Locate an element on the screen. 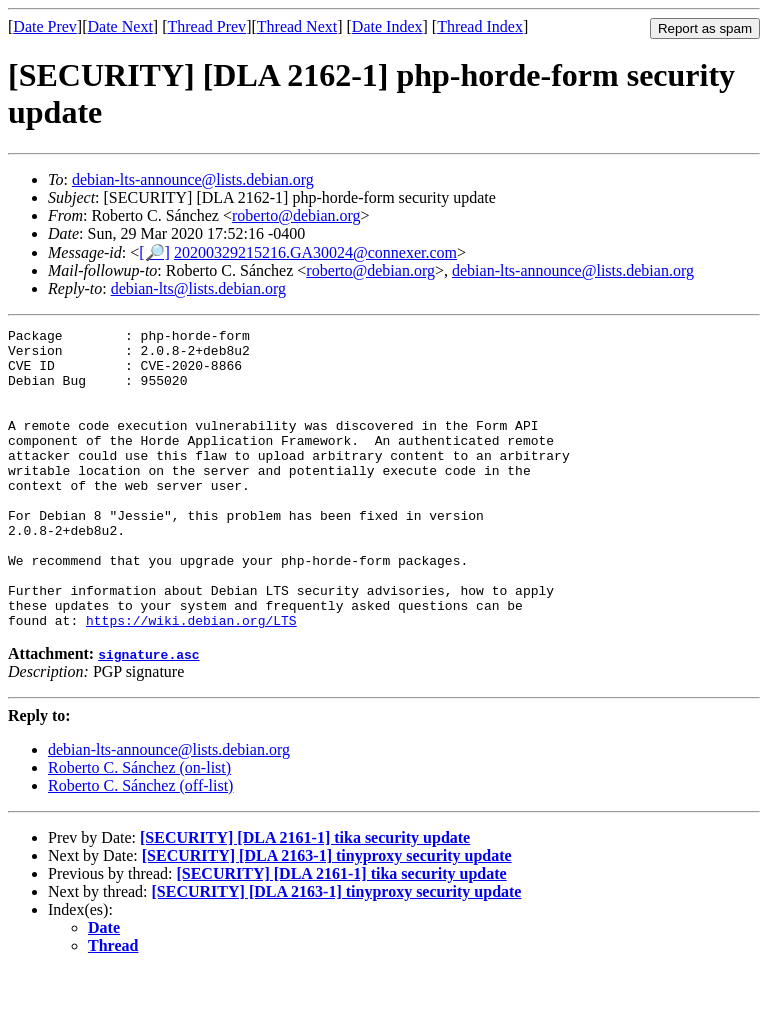 Image resolution: width=768 pixels, height=1031 pixels. Thread Next is located at coordinates (297, 26).